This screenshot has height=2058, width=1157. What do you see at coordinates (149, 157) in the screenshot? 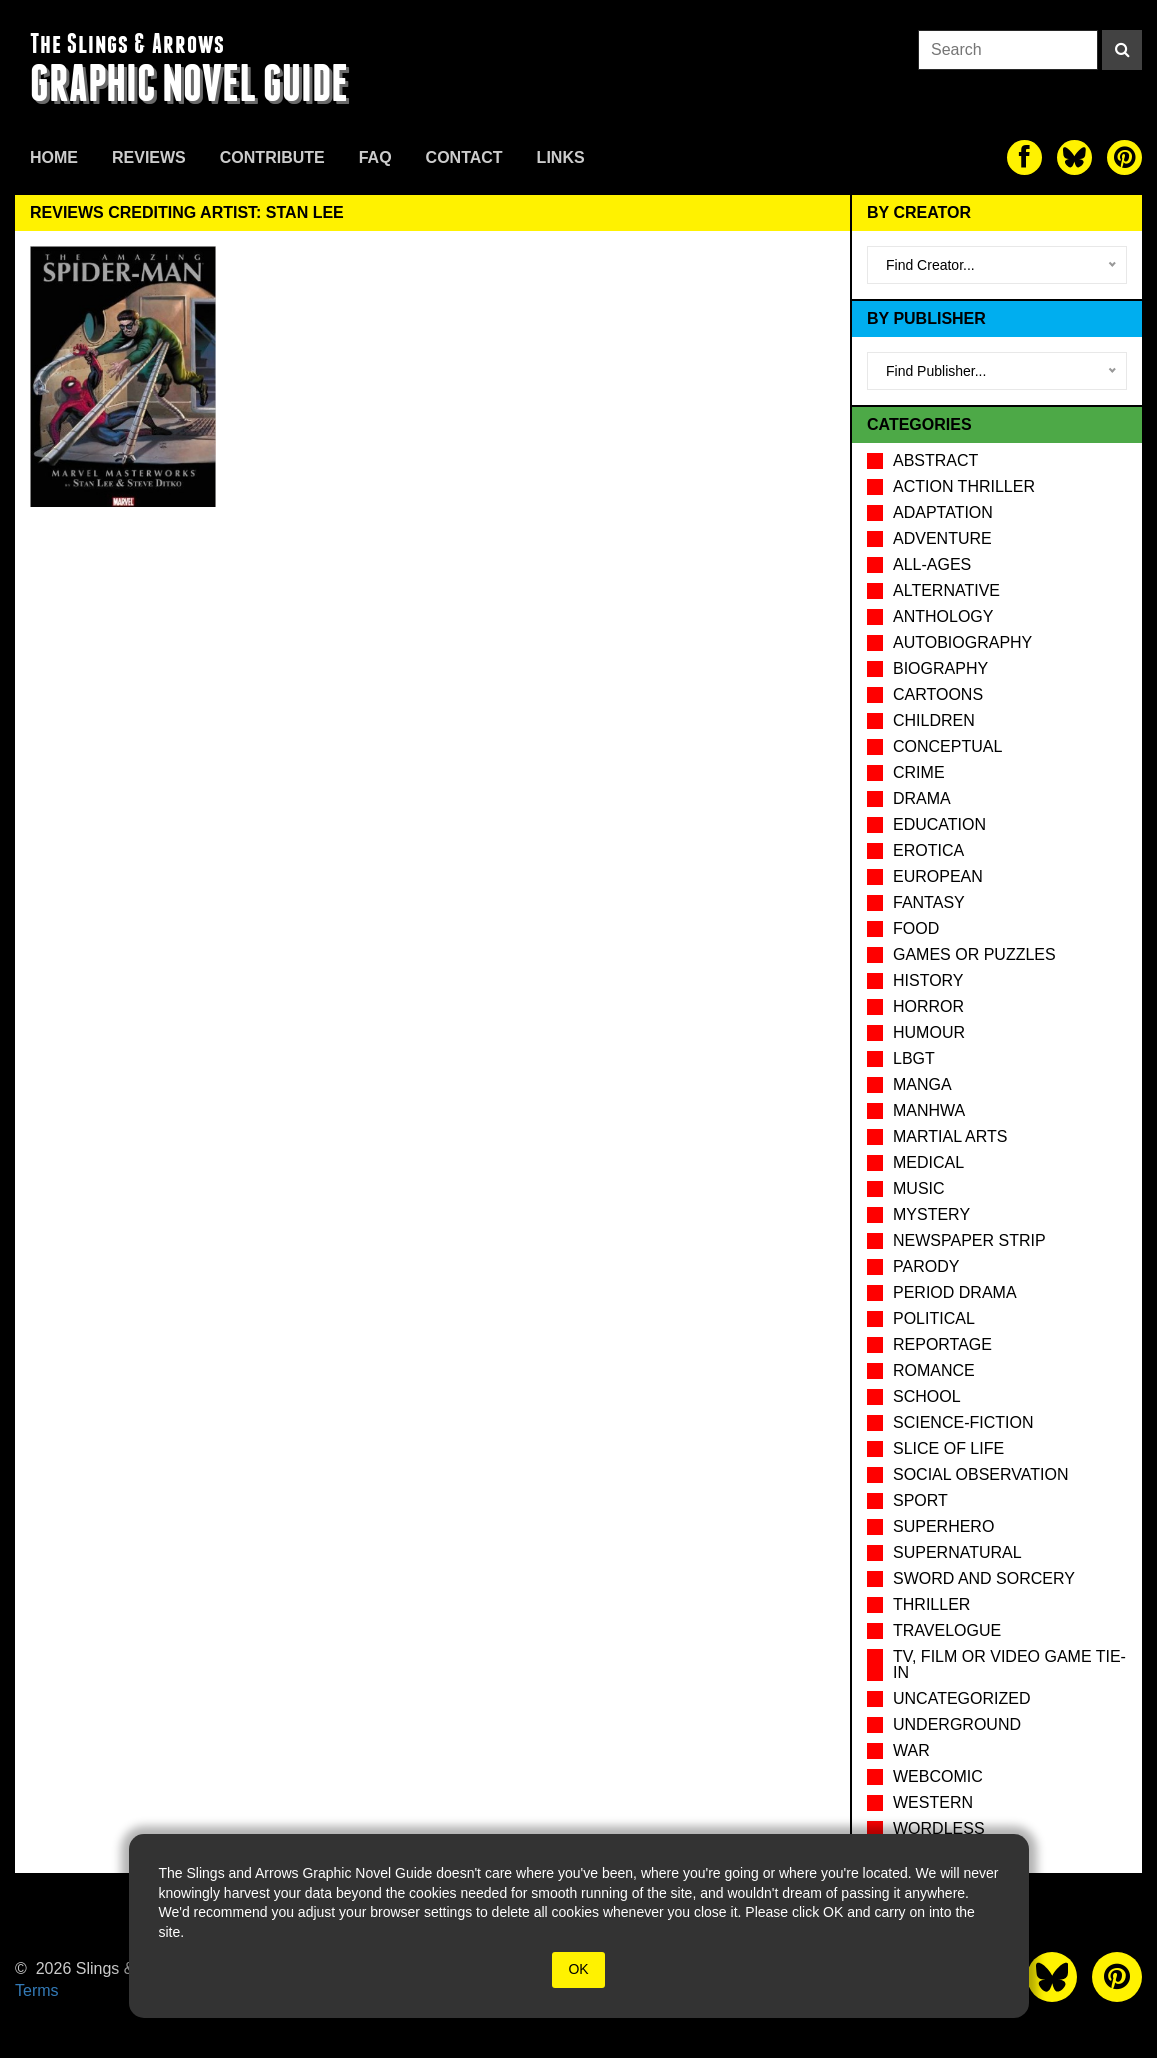
I see `Reviews` at bounding box center [149, 157].